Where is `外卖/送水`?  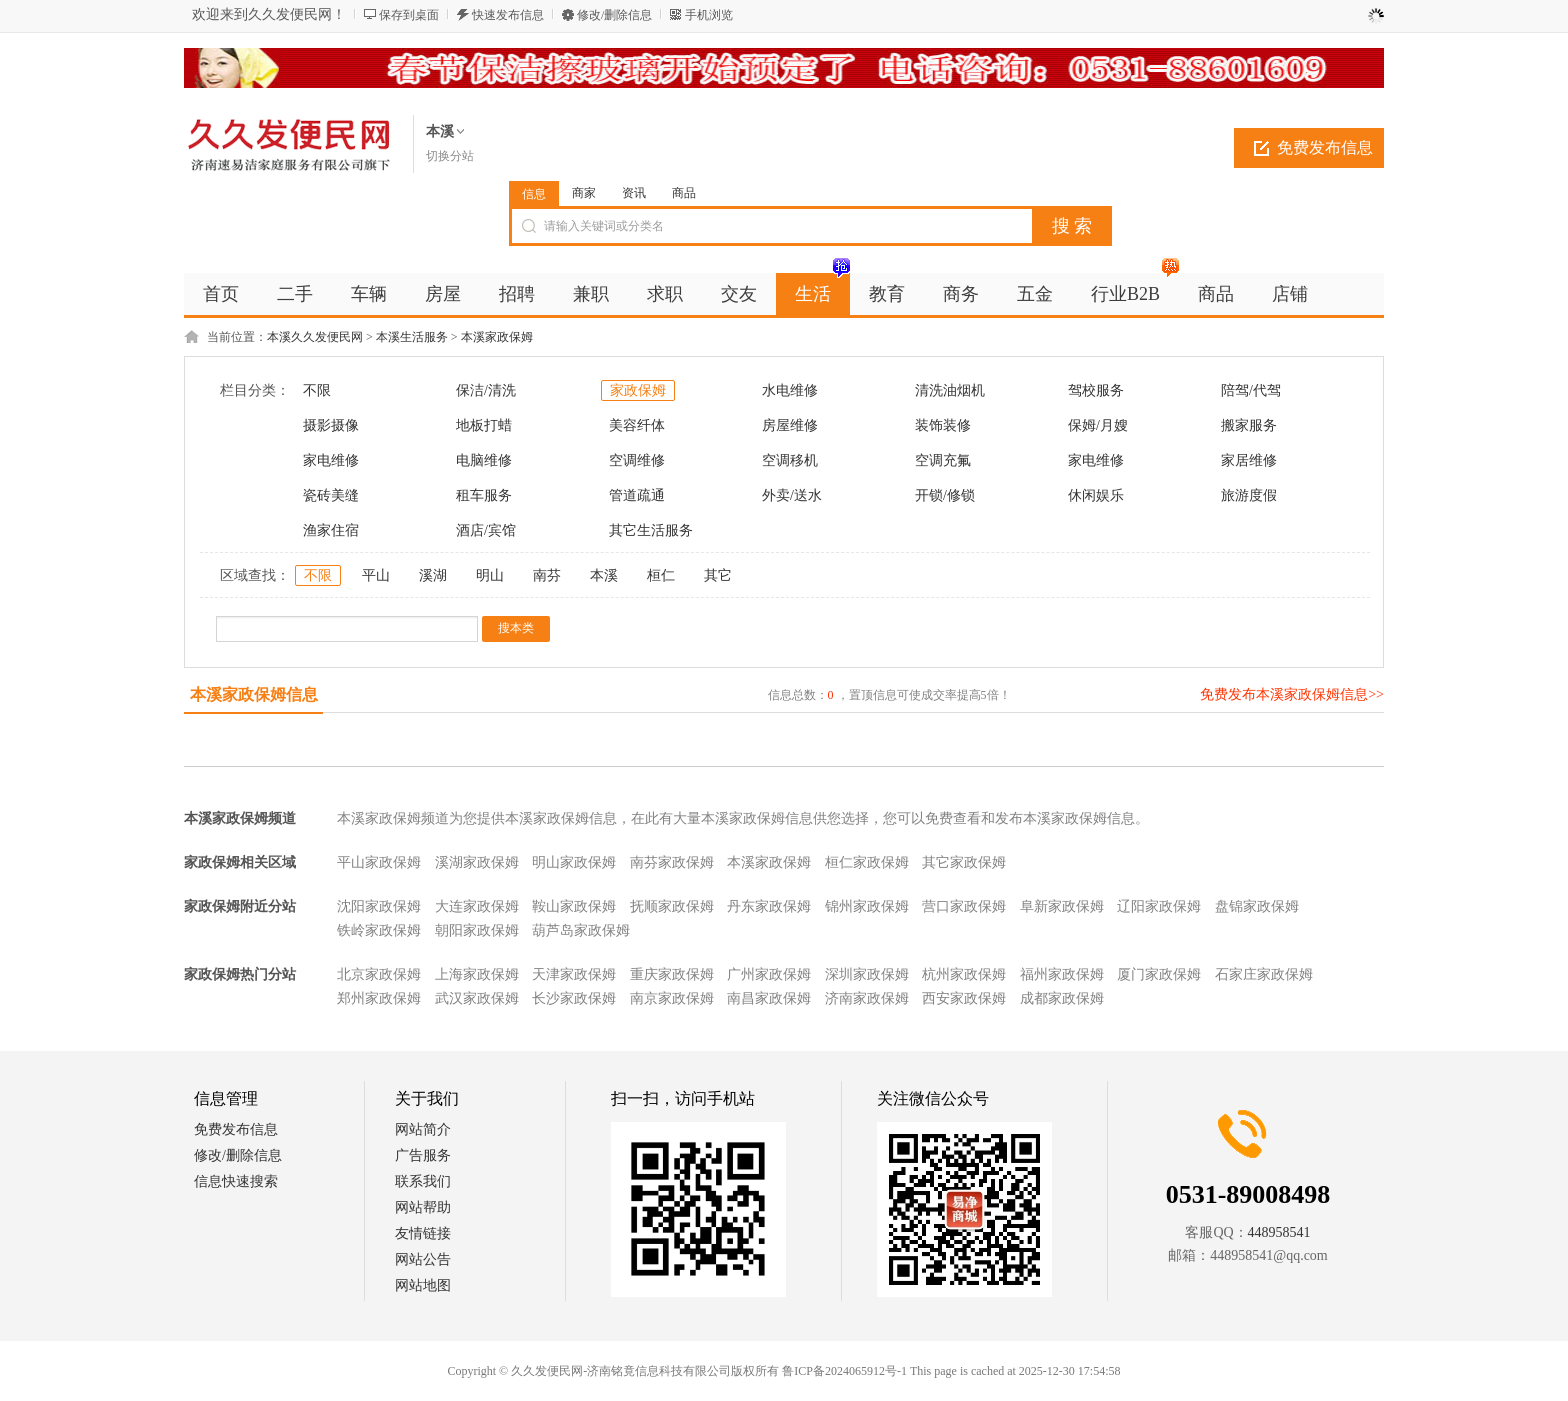 外卖/送水 is located at coordinates (792, 495).